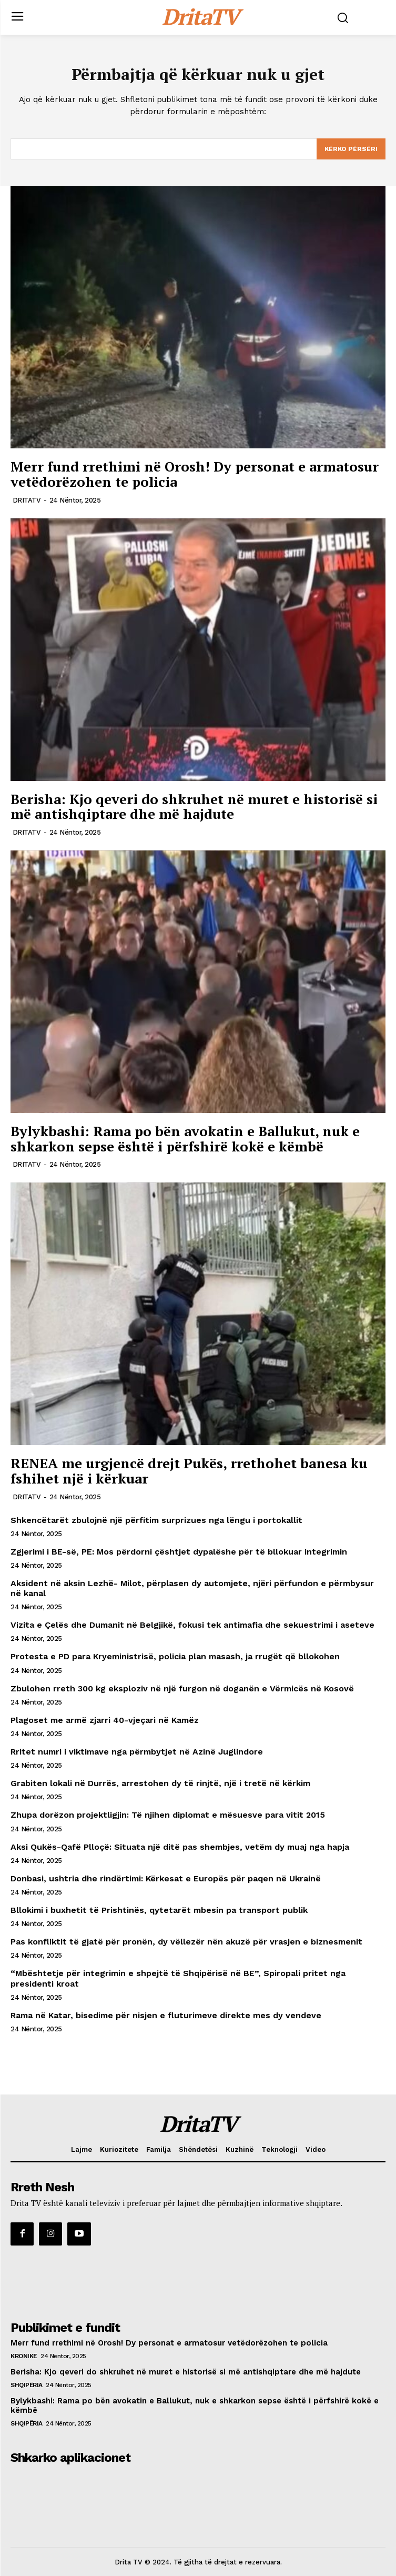 This screenshot has width=396, height=2576. I want to click on Aksident në aksin Lezhë- Milot, përplasen dy automjete, njëri përfundon e përmbysur në kanal, so click(192, 1588).